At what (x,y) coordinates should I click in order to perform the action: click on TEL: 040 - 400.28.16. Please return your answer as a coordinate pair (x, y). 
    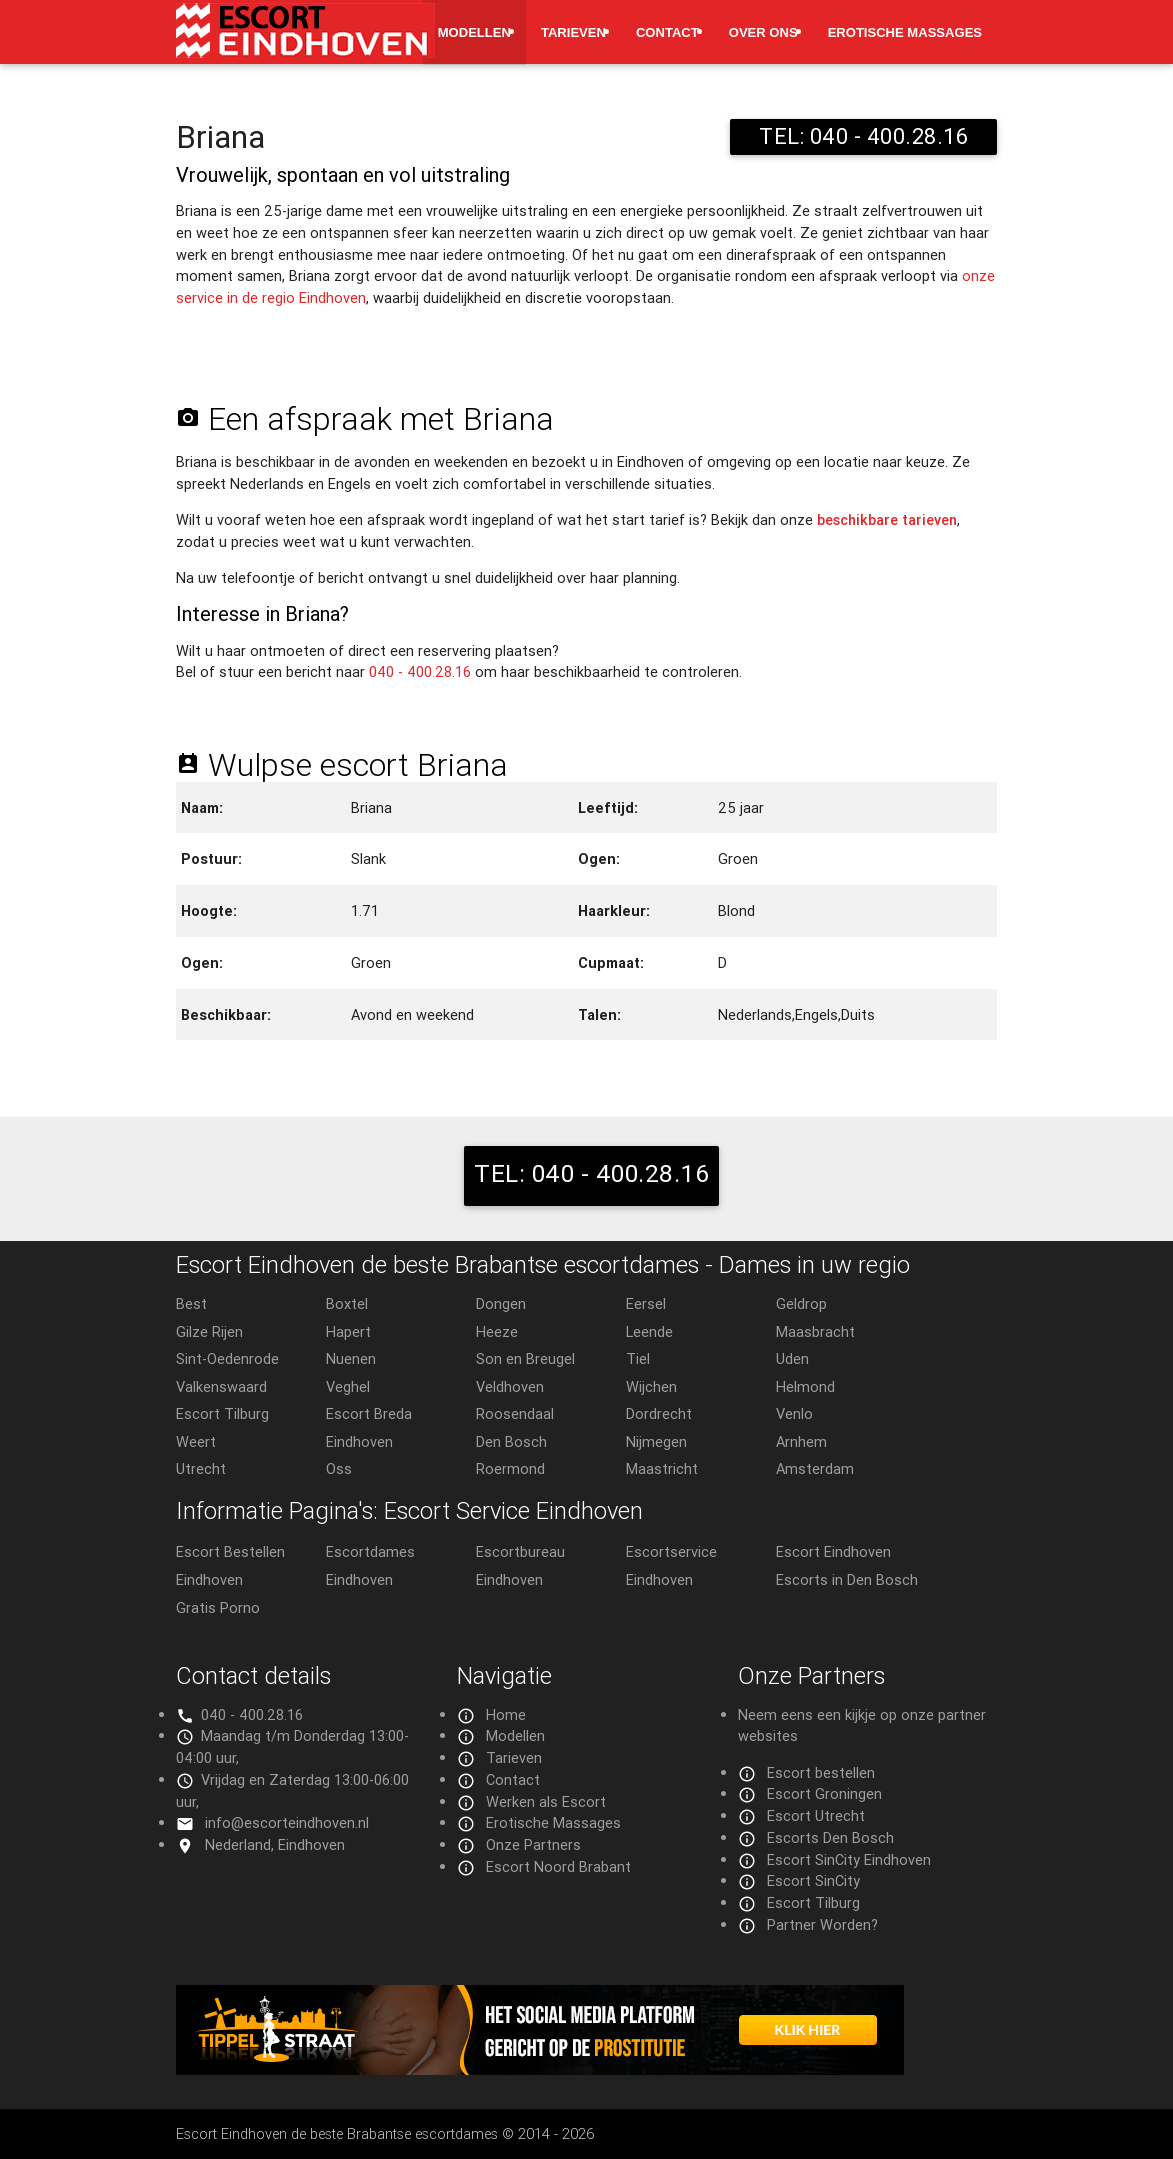
    Looking at the image, I should click on (863, 136).